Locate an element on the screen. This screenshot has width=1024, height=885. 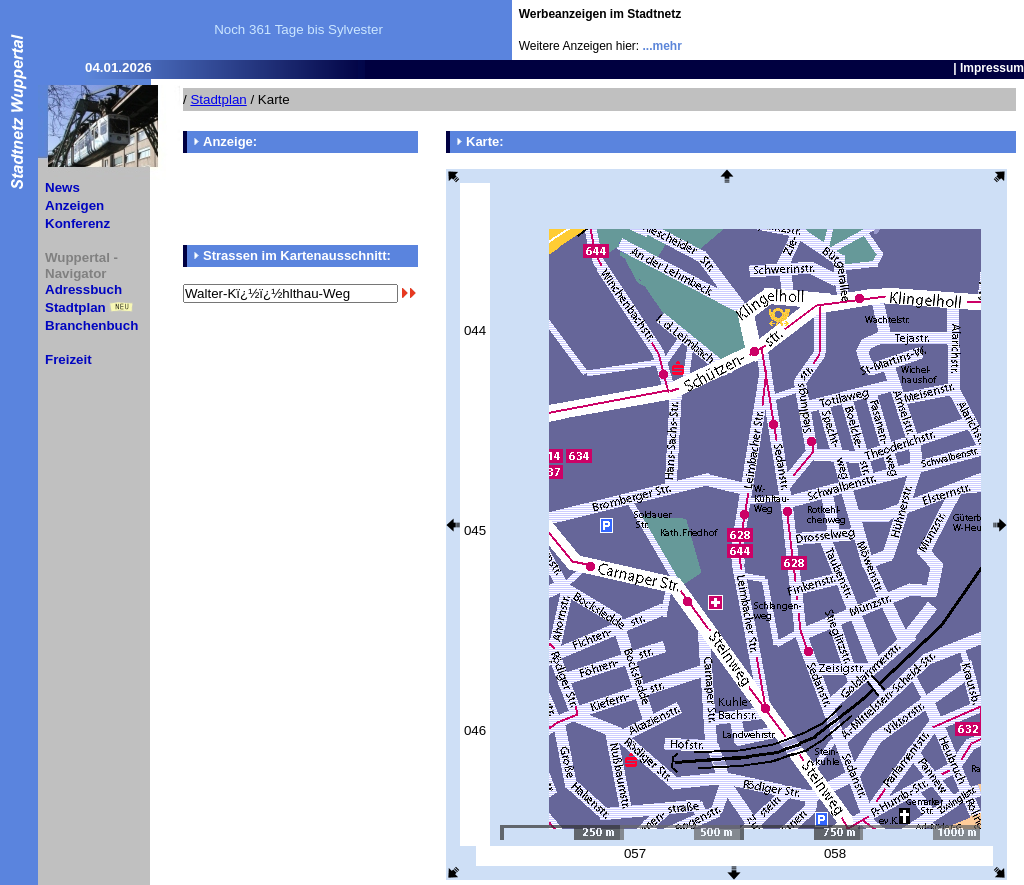
...mehr is located at coordinates (662, 46).